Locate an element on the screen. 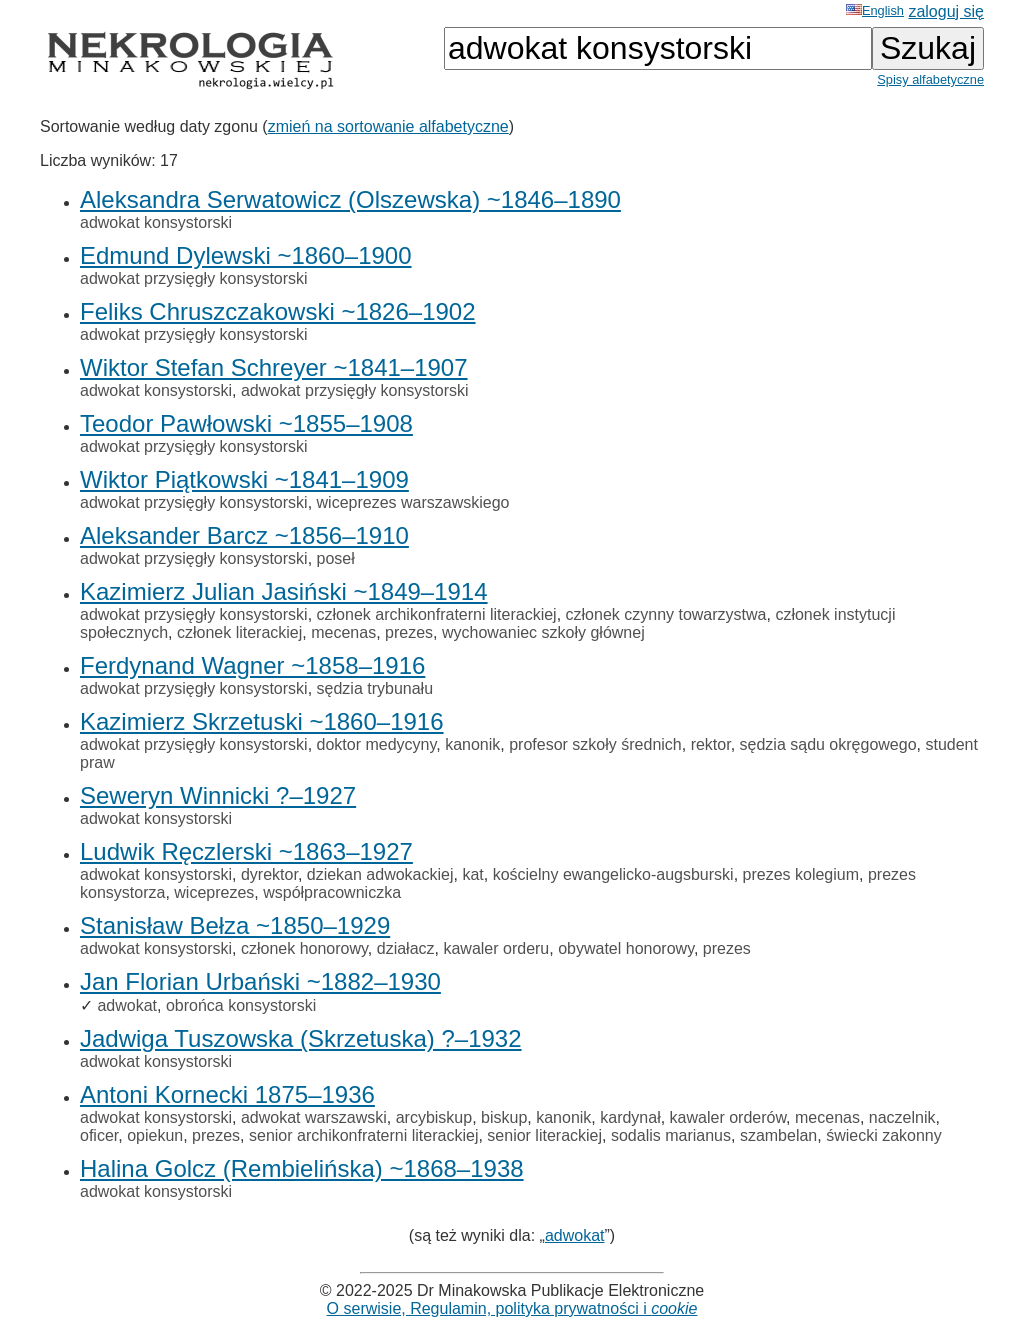 The image size is (1024, 1326). działacz is located at coordinates (406, 948).